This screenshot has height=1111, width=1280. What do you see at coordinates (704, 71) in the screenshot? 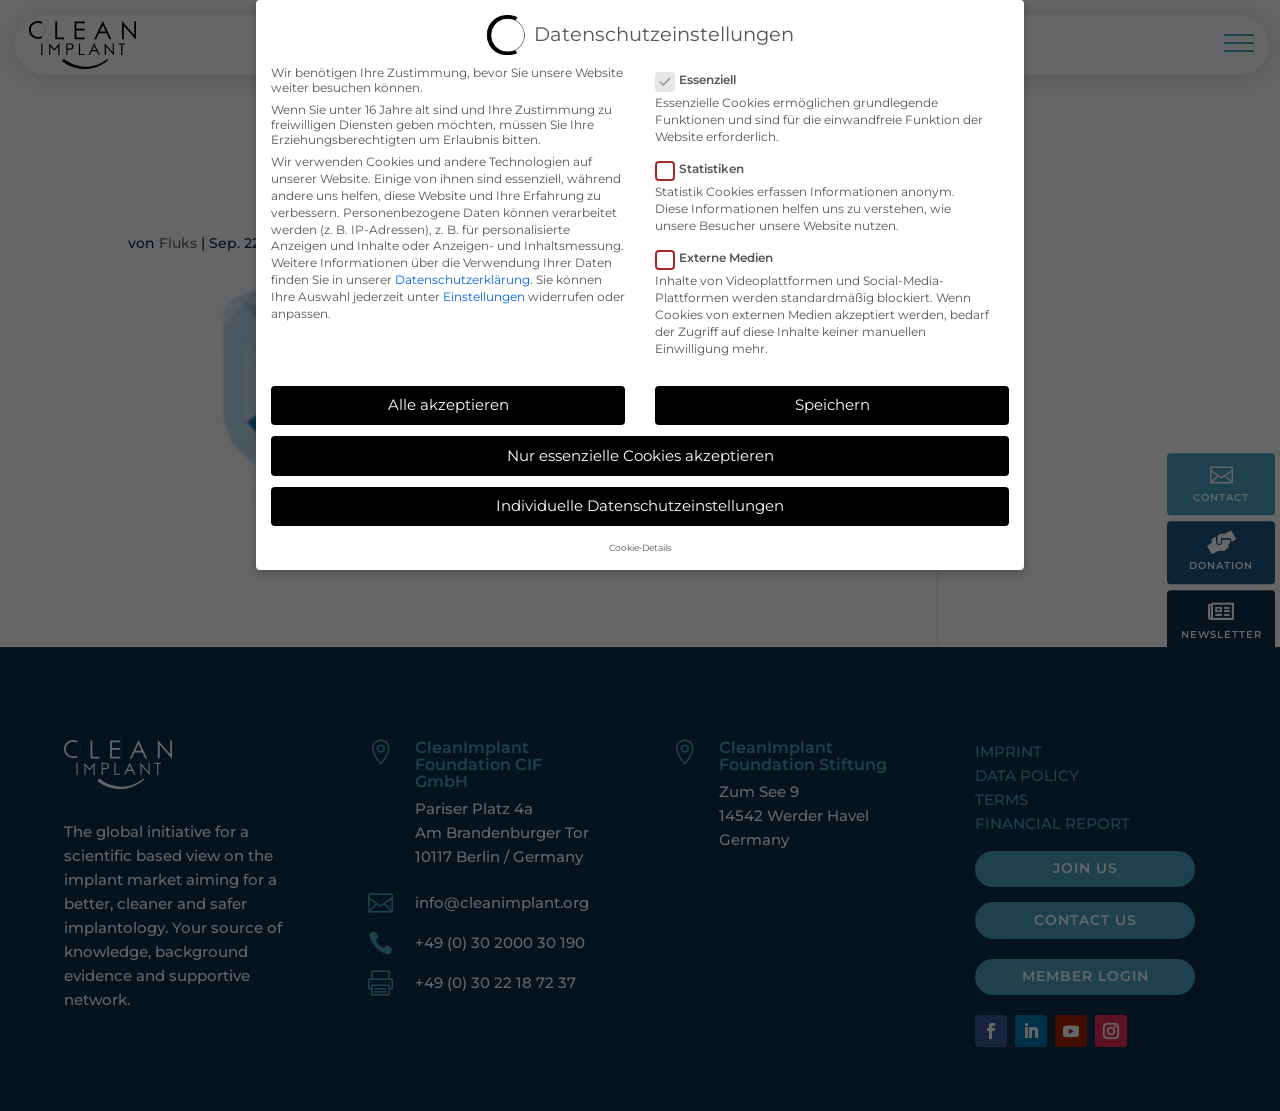
I see `Essenziell` at bounding box center [704, 71].